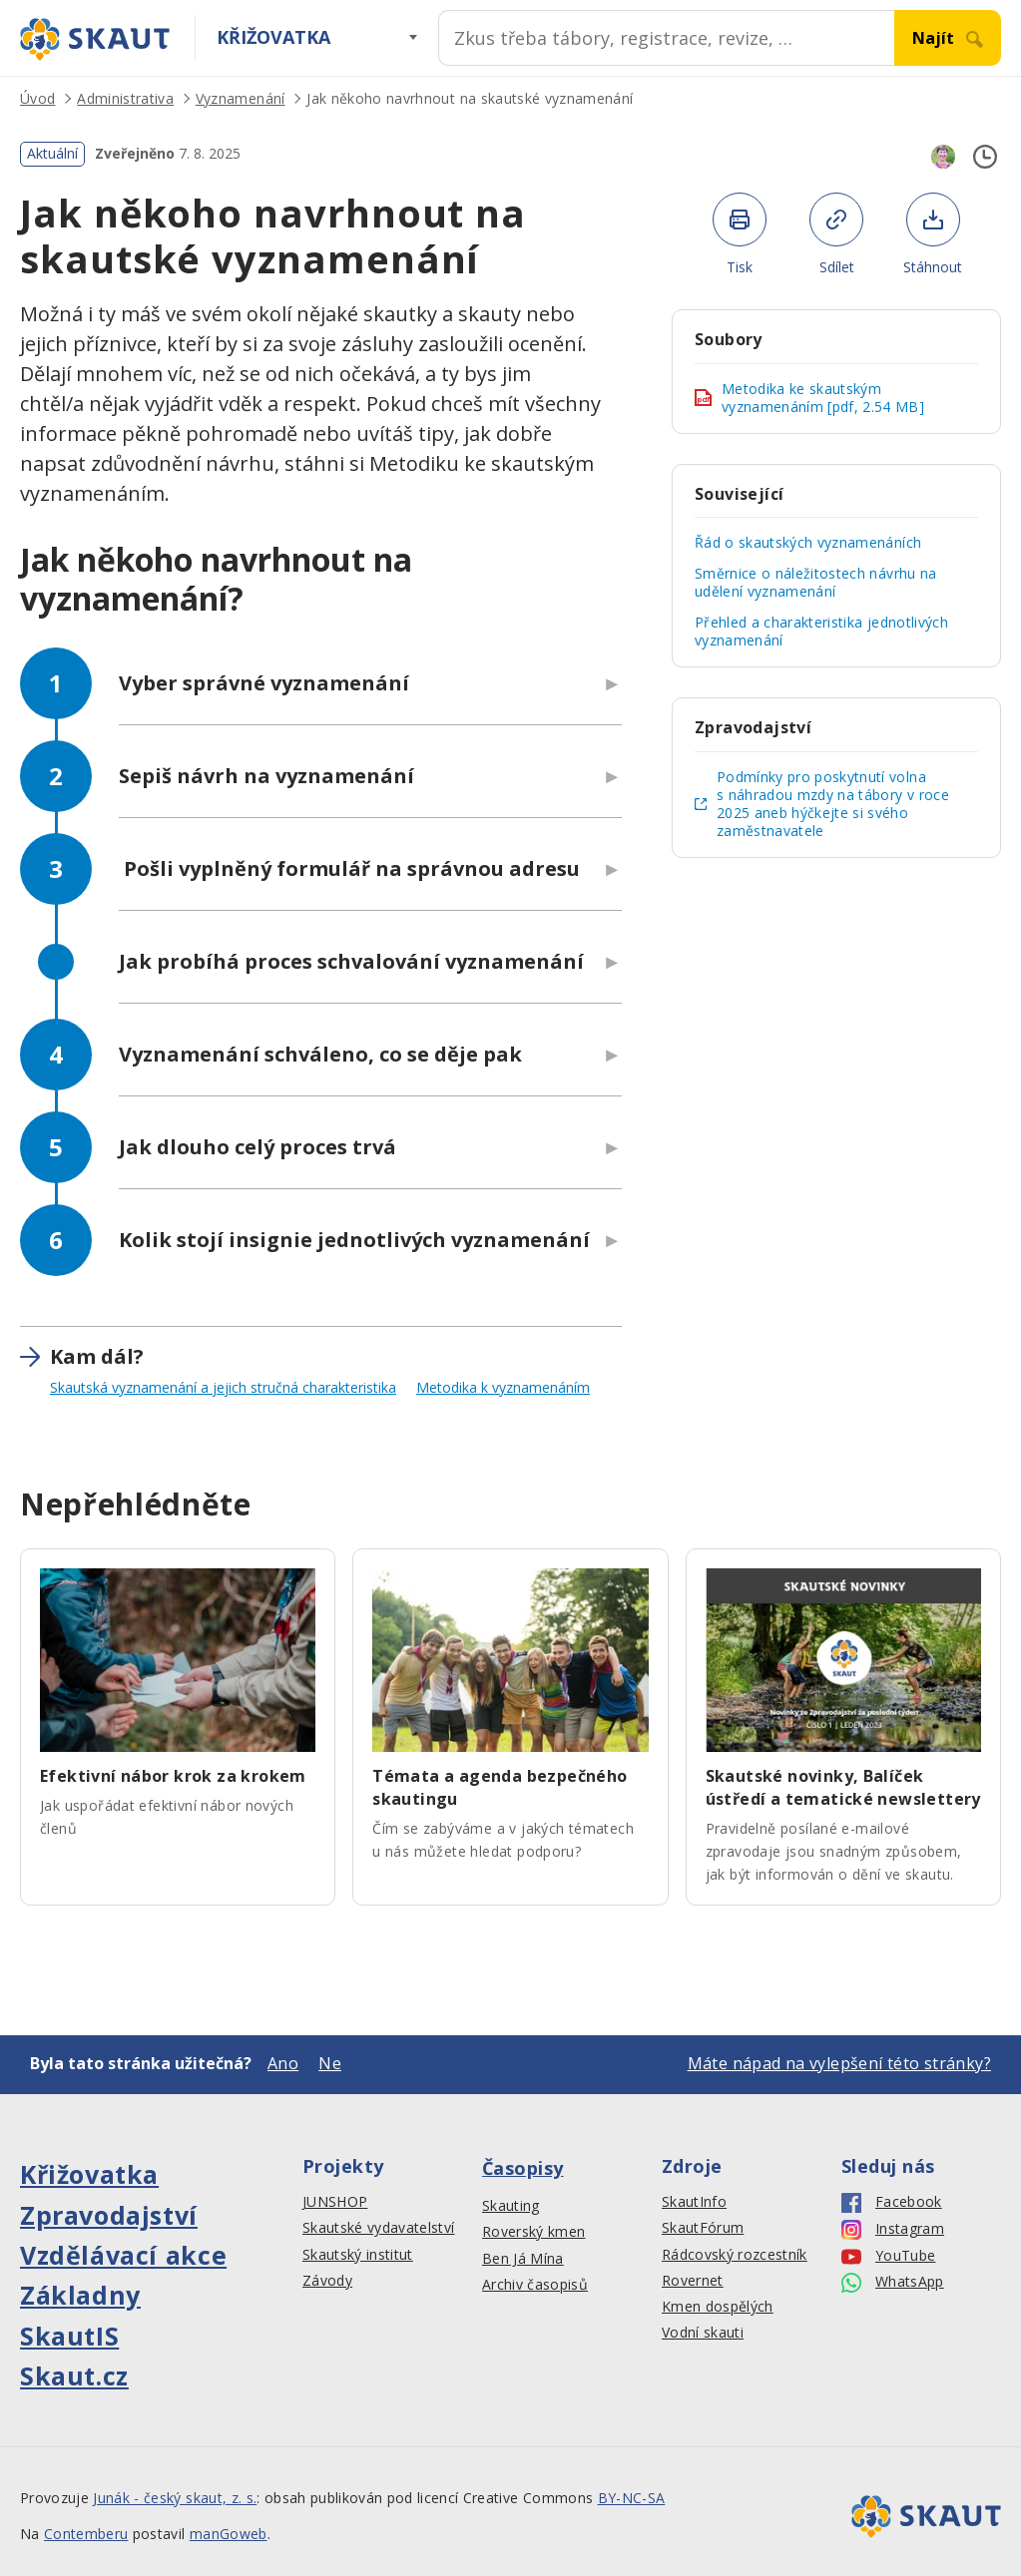 Image resolution: width=1021 pixels, height=2576 pixels. Describe the element at coordinates (717, 2307) in the screenshot. I see `Kmen dospělých` at that location.